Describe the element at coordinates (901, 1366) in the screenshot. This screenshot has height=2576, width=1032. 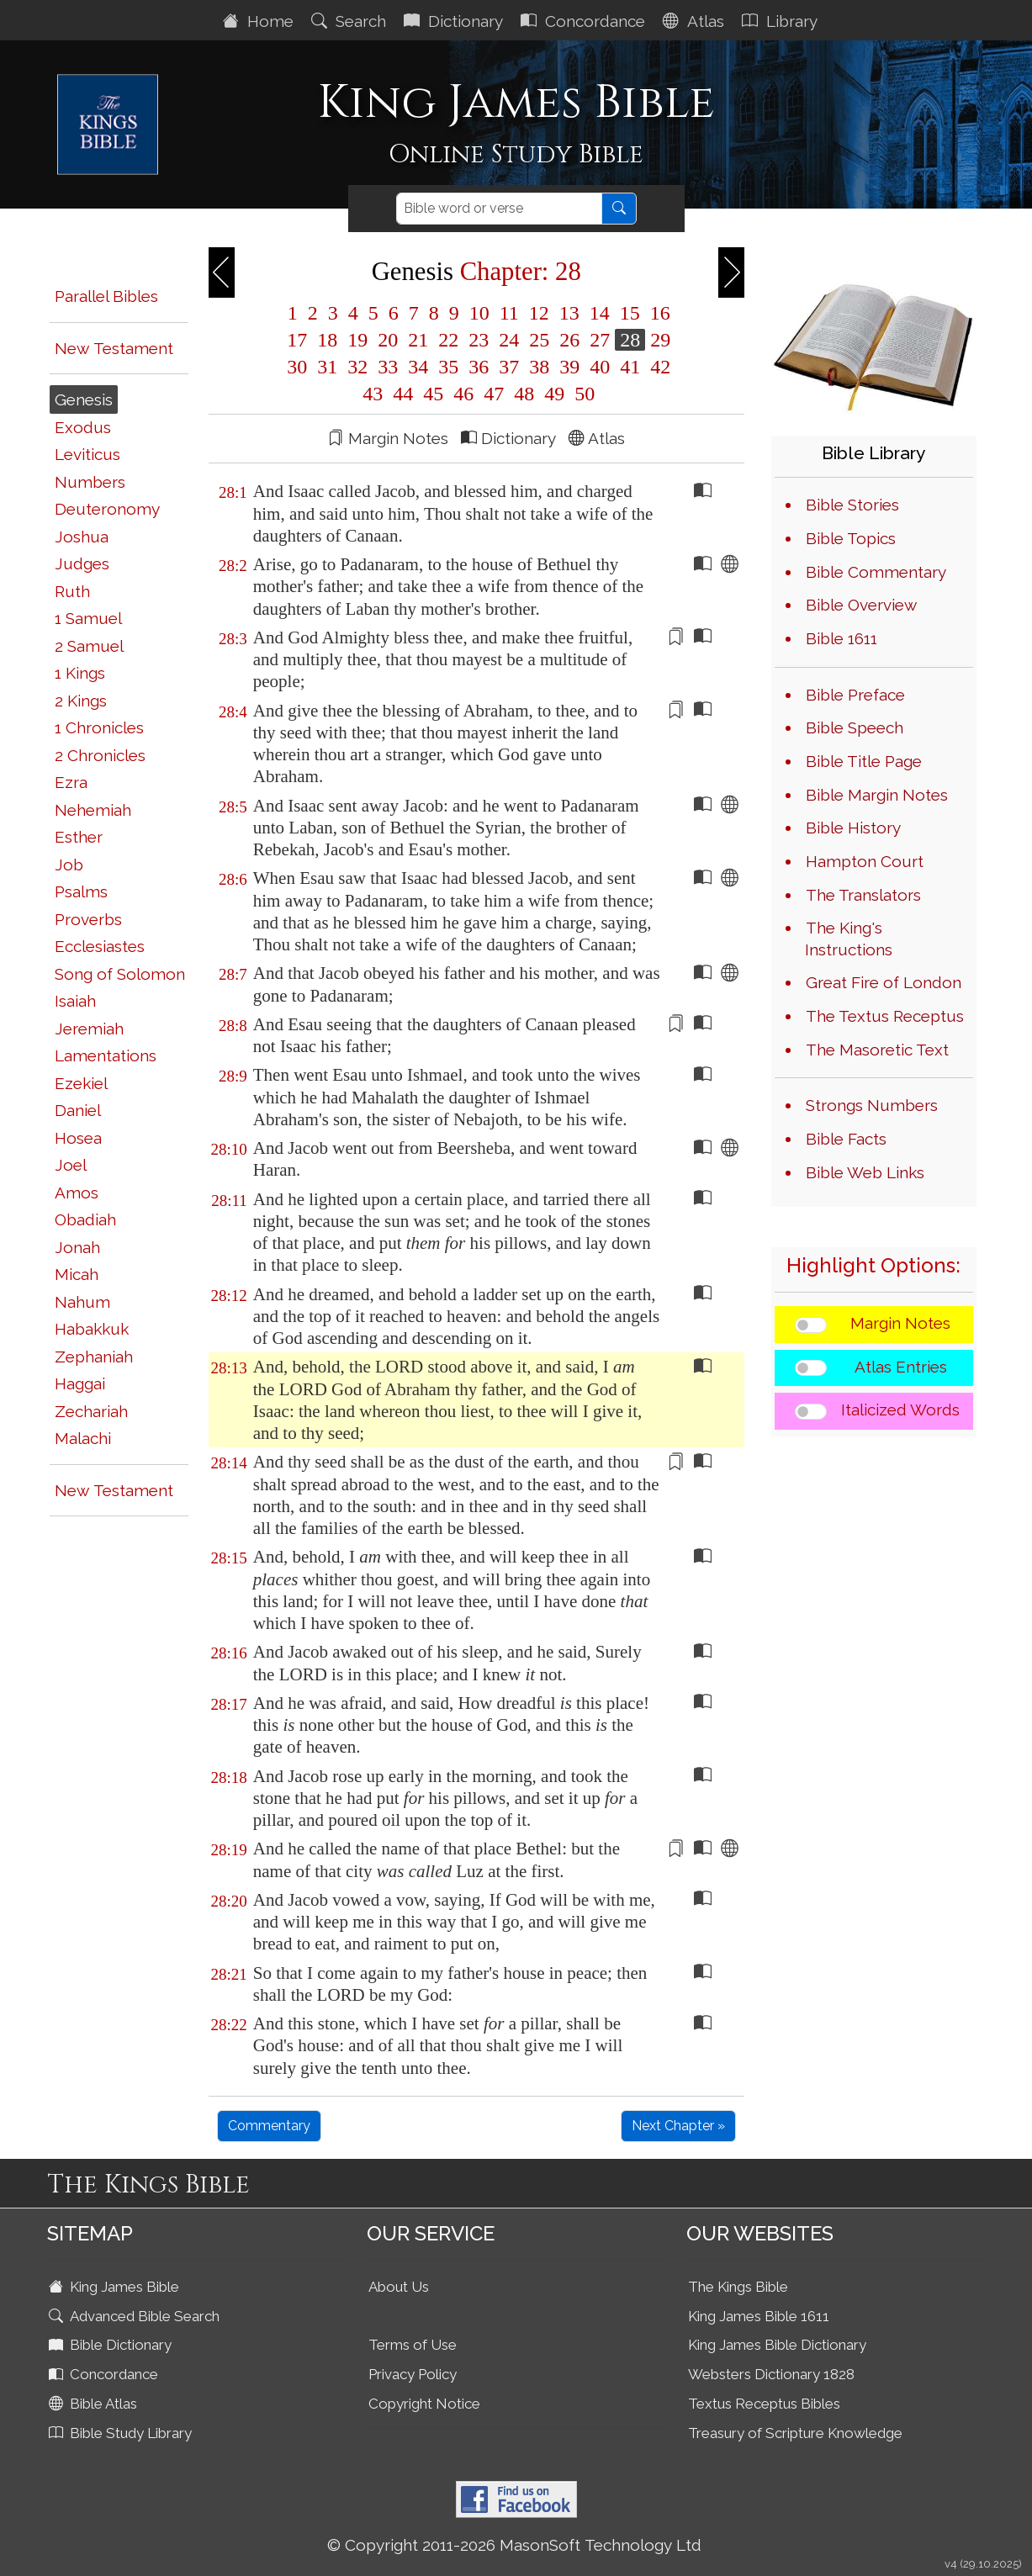
I see `Atlas Entries` at that location.